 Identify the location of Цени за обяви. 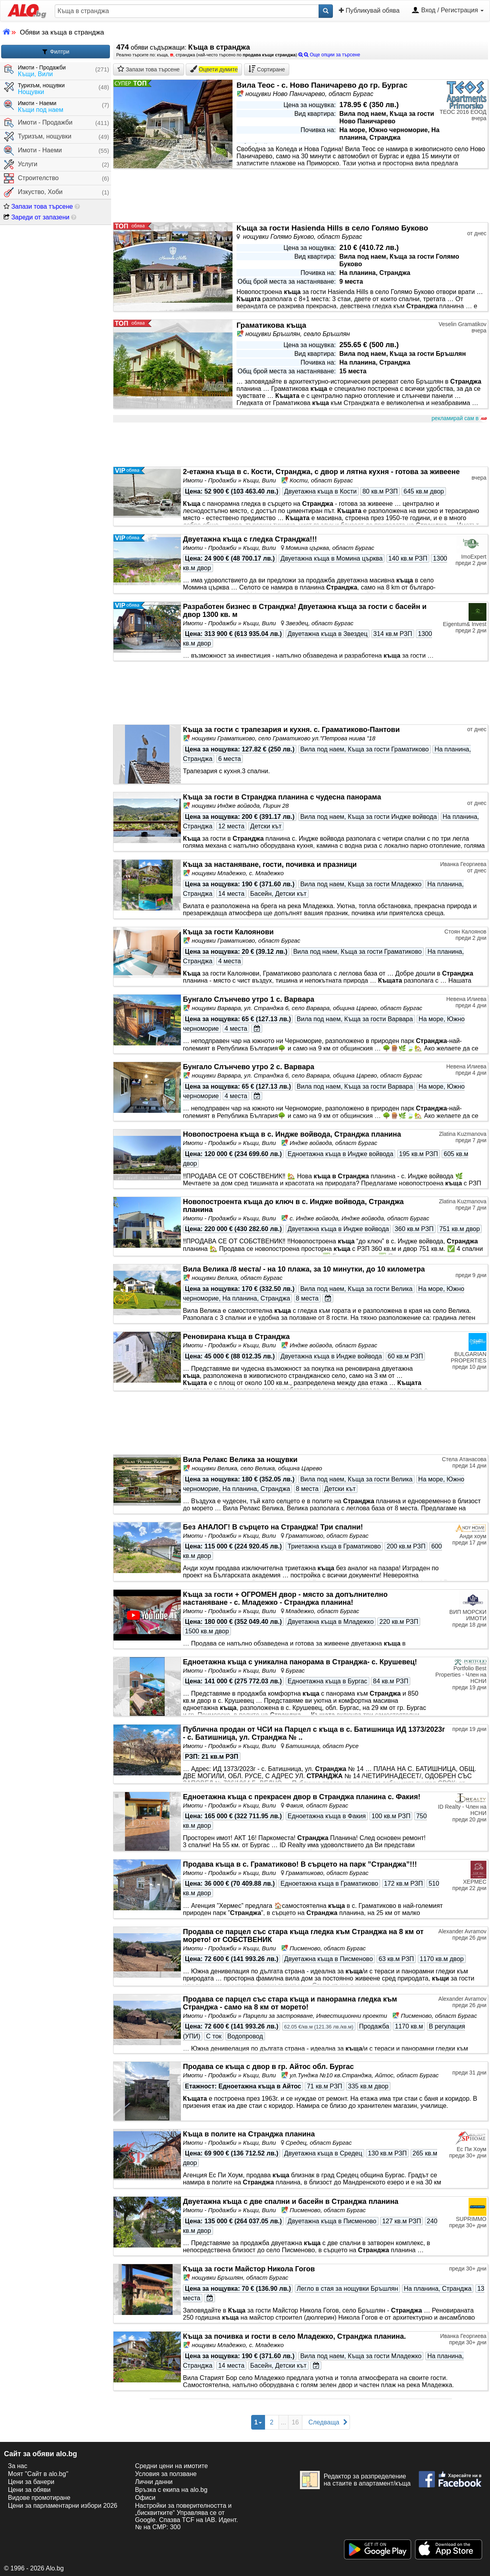
(29, 2489).